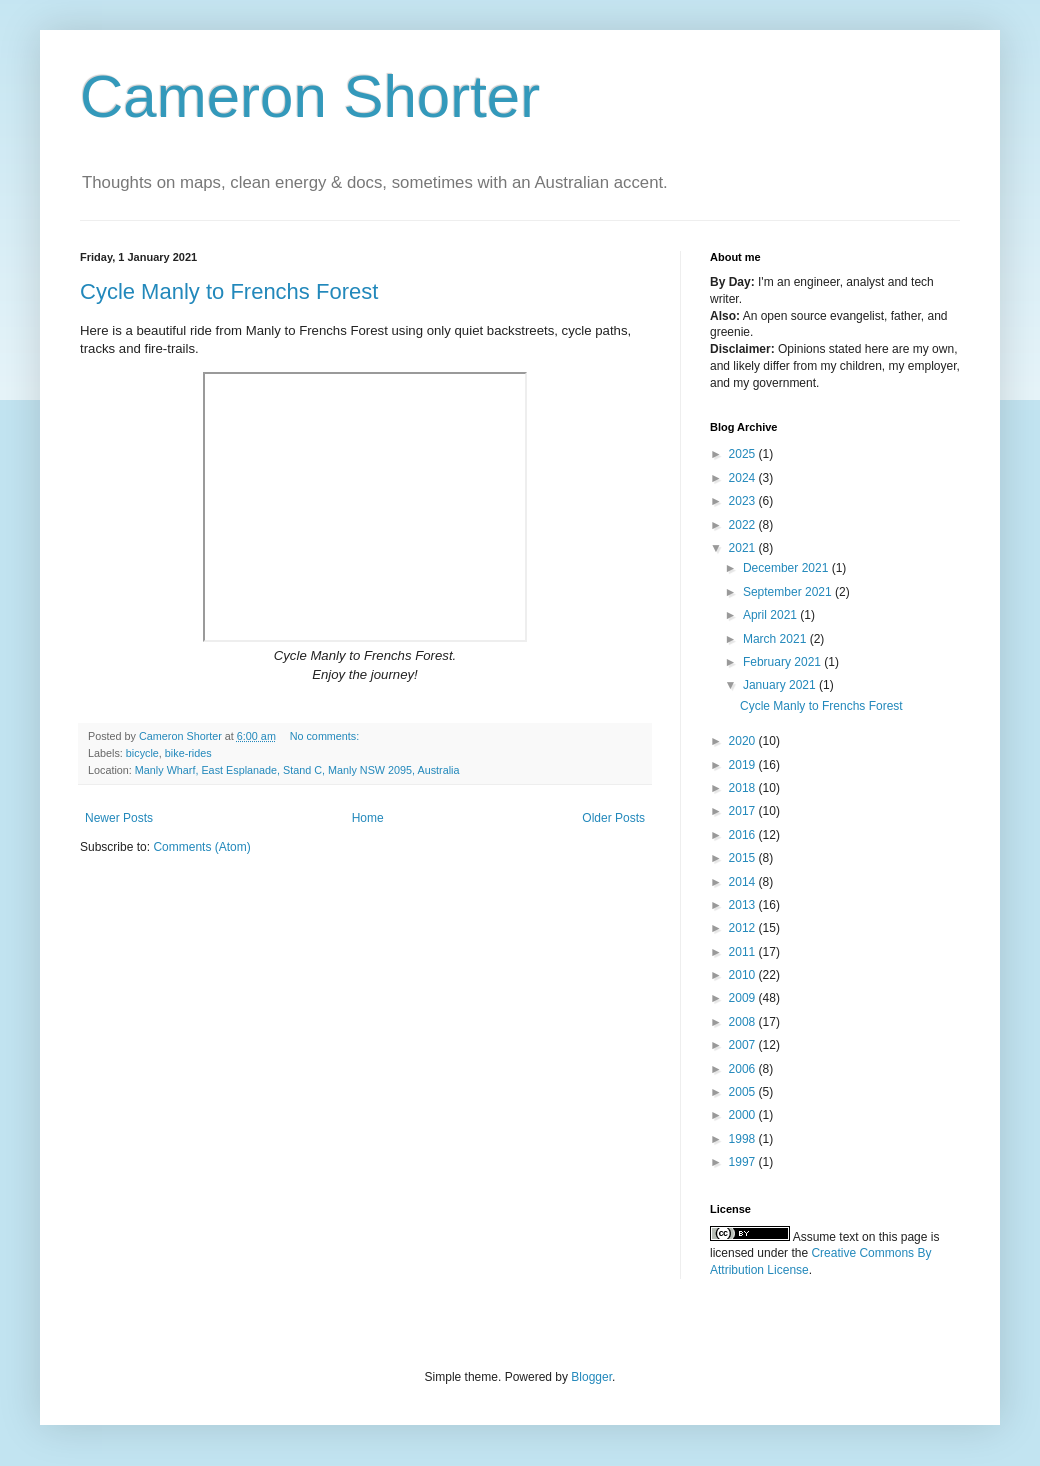  I want to click on 2015, so click(744, 858).